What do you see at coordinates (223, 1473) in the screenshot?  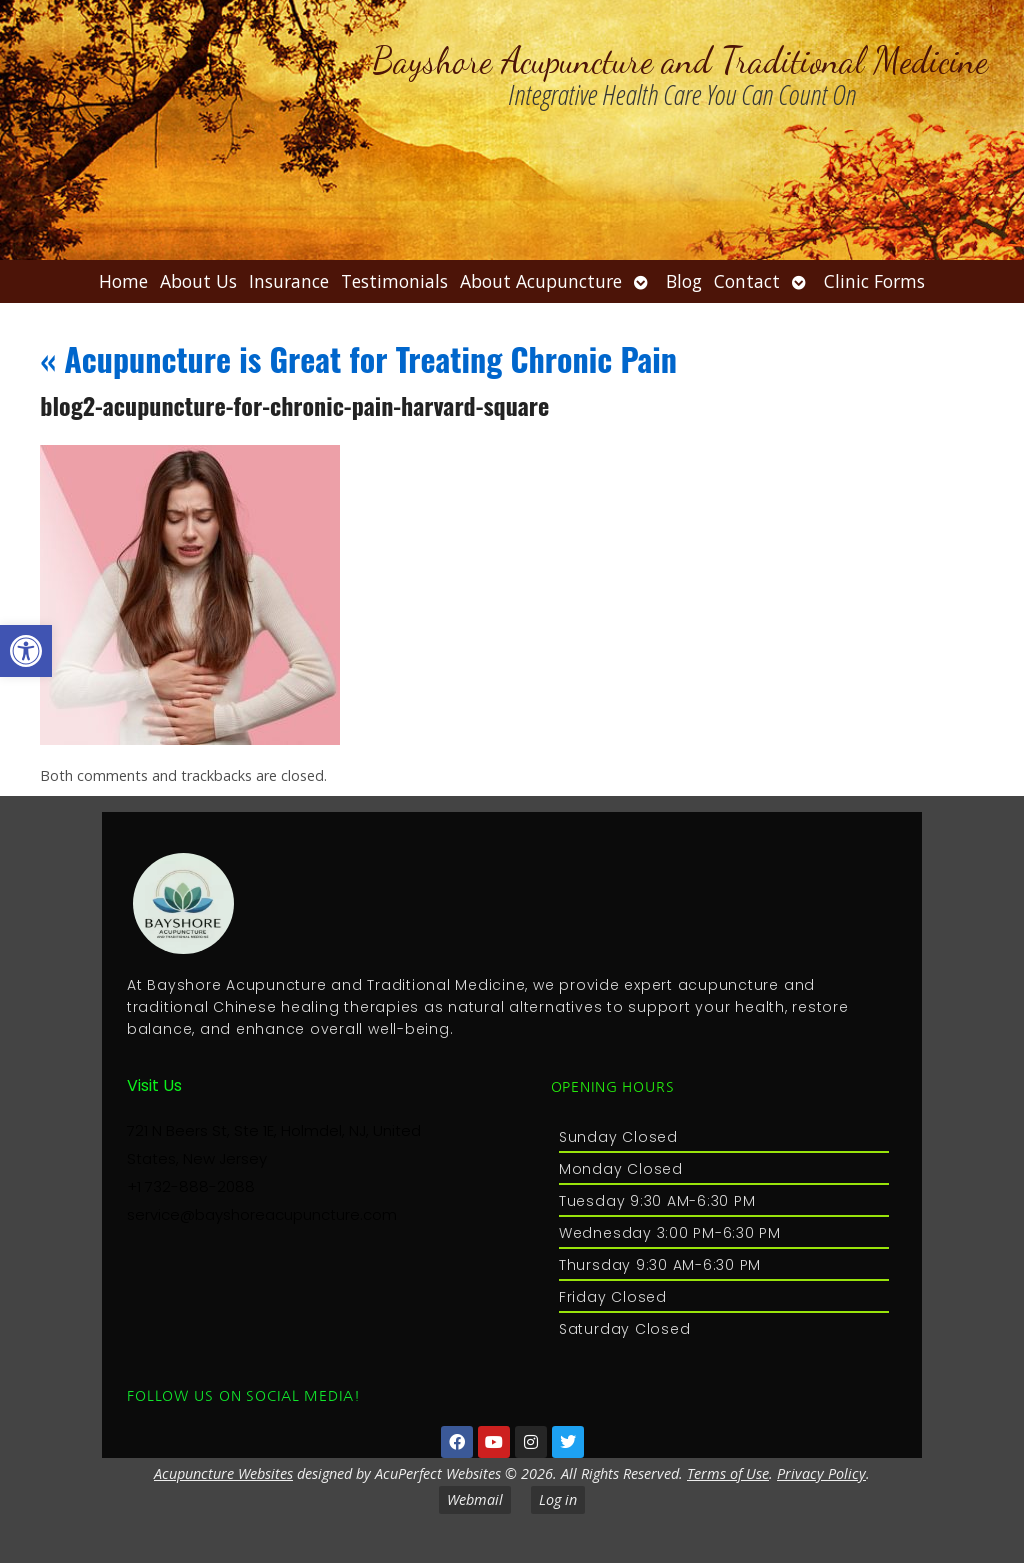 I see `Acupuncture Websites` at bounding box center [223, 1473].